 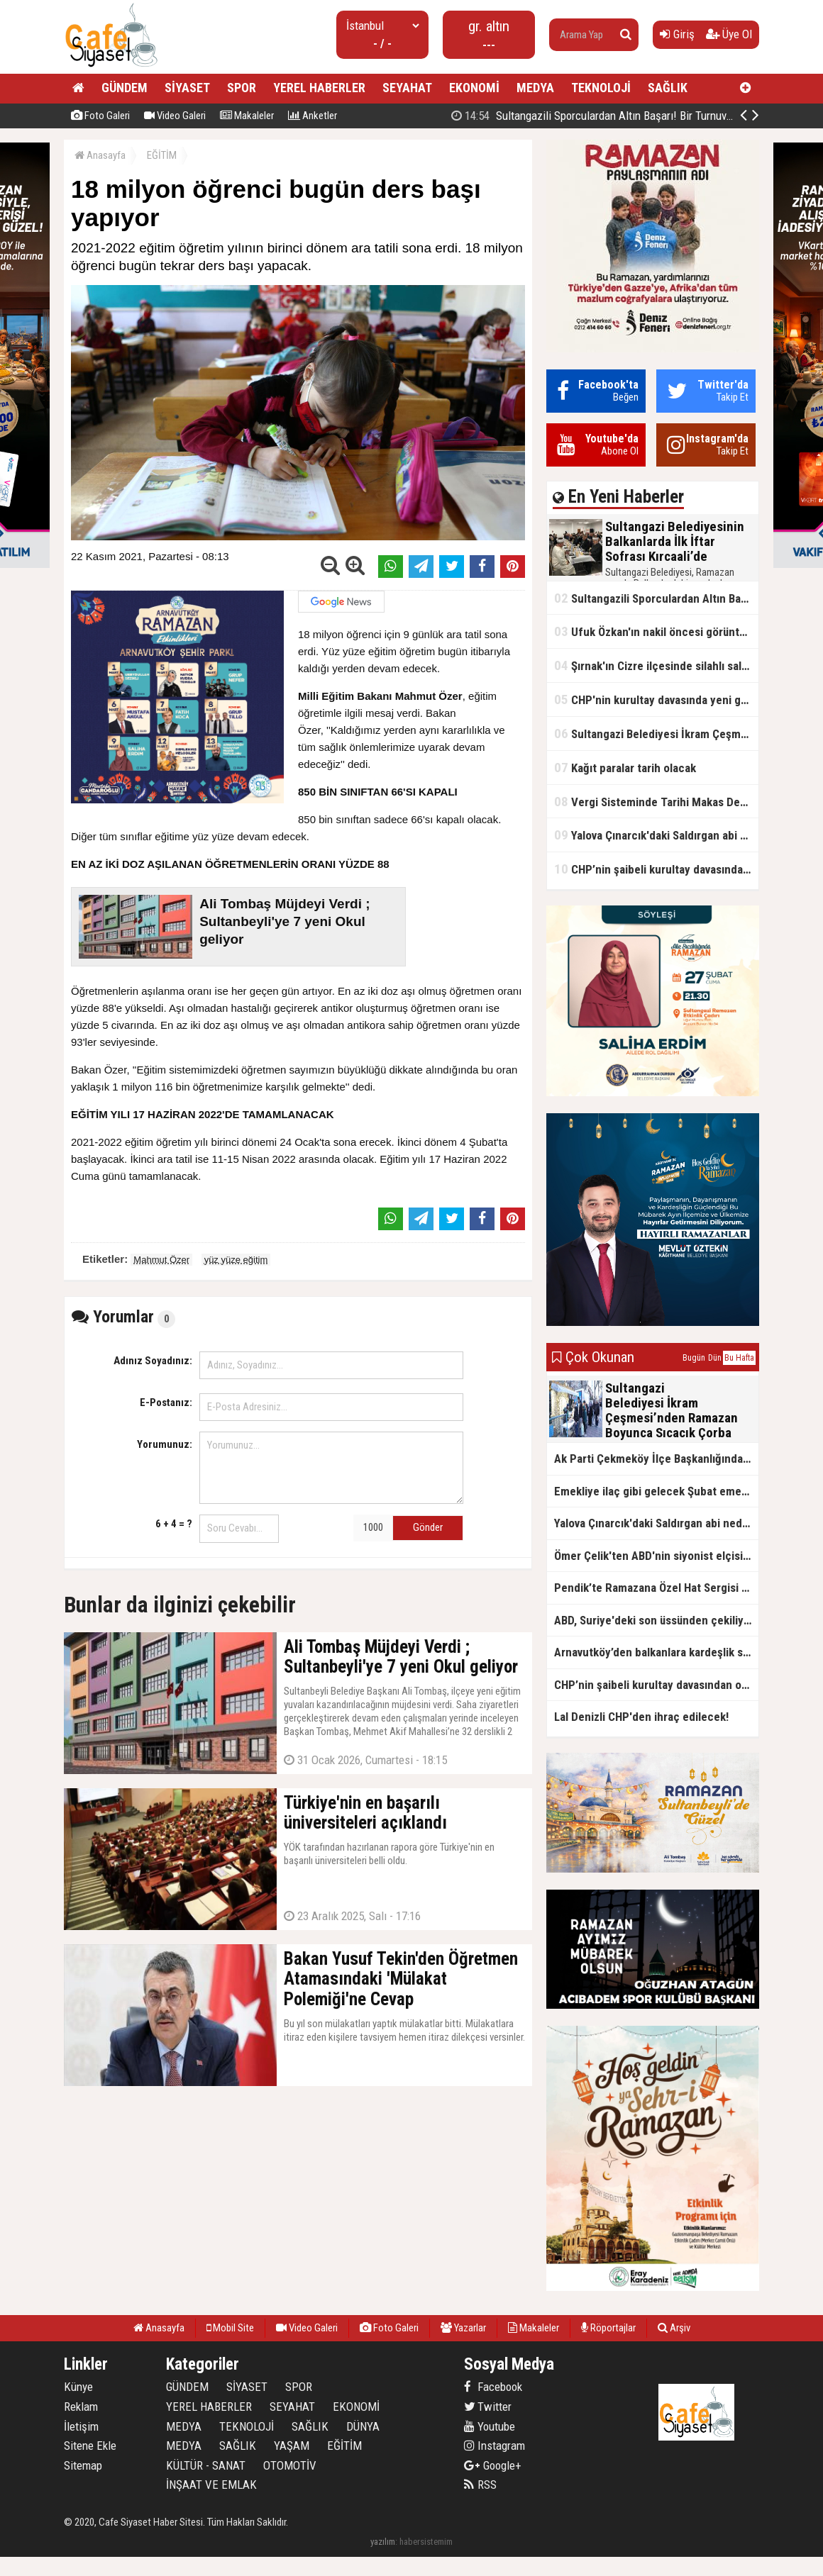 What do you see at coordinates (656, 1587) in the screenshot?
I see `Pendik’te Ramazana Özel Hat Sergisi Başladı` at bounding box center [656, 1587].